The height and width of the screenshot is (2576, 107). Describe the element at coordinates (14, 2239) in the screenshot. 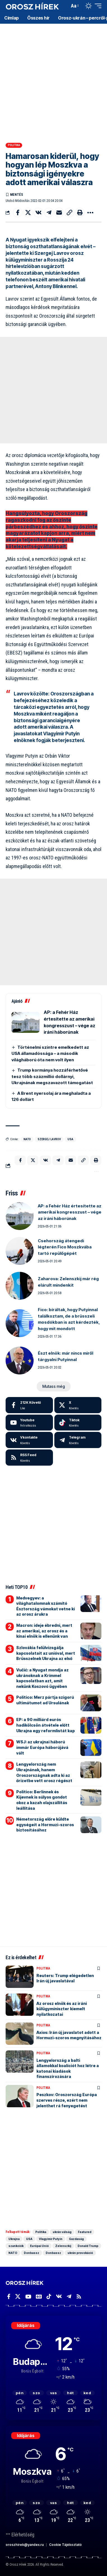

I see `Ukrajna` at that location.